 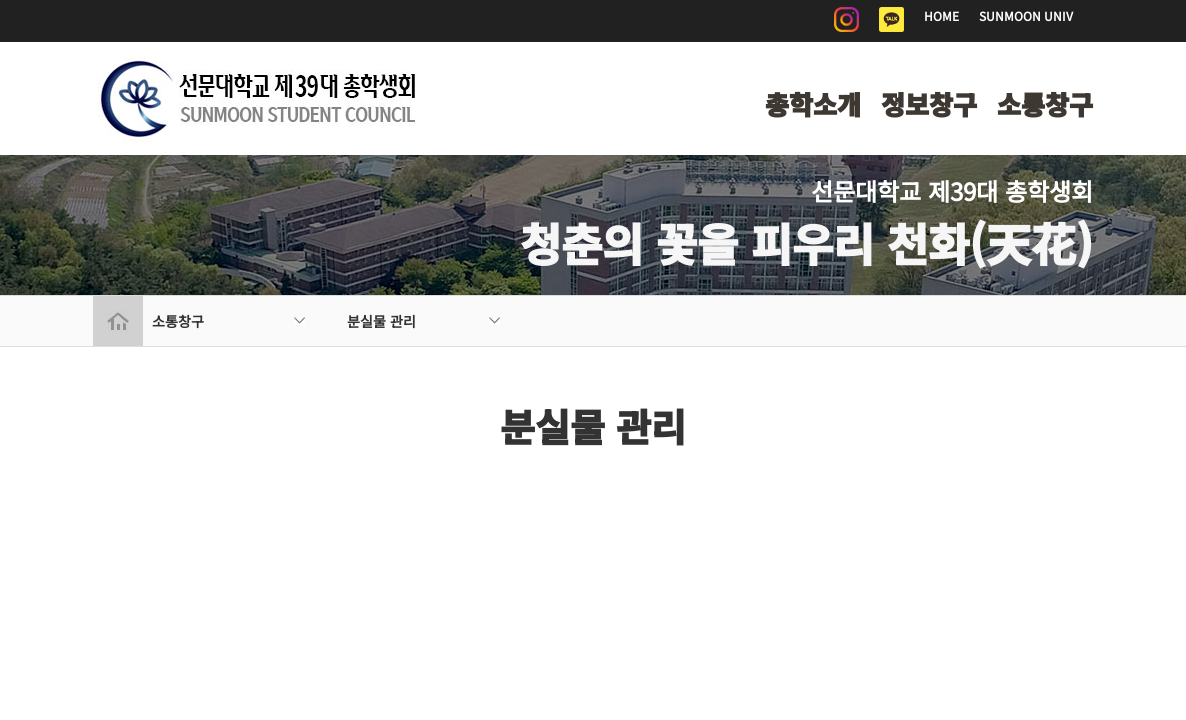 I want to click on SUNMOON UNIV, so click(x=1026, y=15).